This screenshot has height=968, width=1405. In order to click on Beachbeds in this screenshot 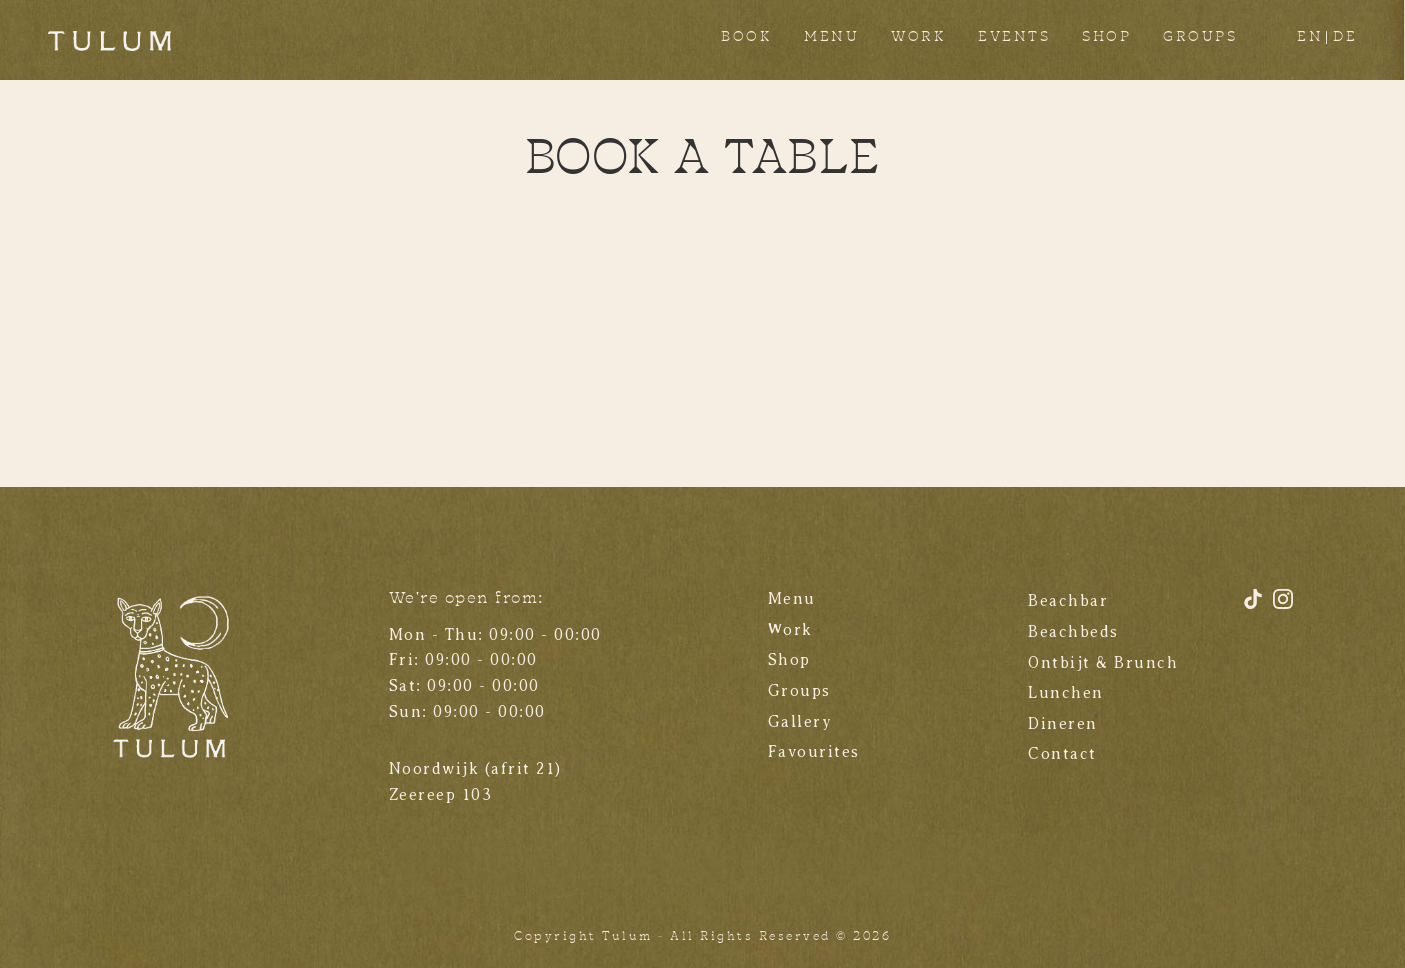, I will do `click(1073, 632)`.